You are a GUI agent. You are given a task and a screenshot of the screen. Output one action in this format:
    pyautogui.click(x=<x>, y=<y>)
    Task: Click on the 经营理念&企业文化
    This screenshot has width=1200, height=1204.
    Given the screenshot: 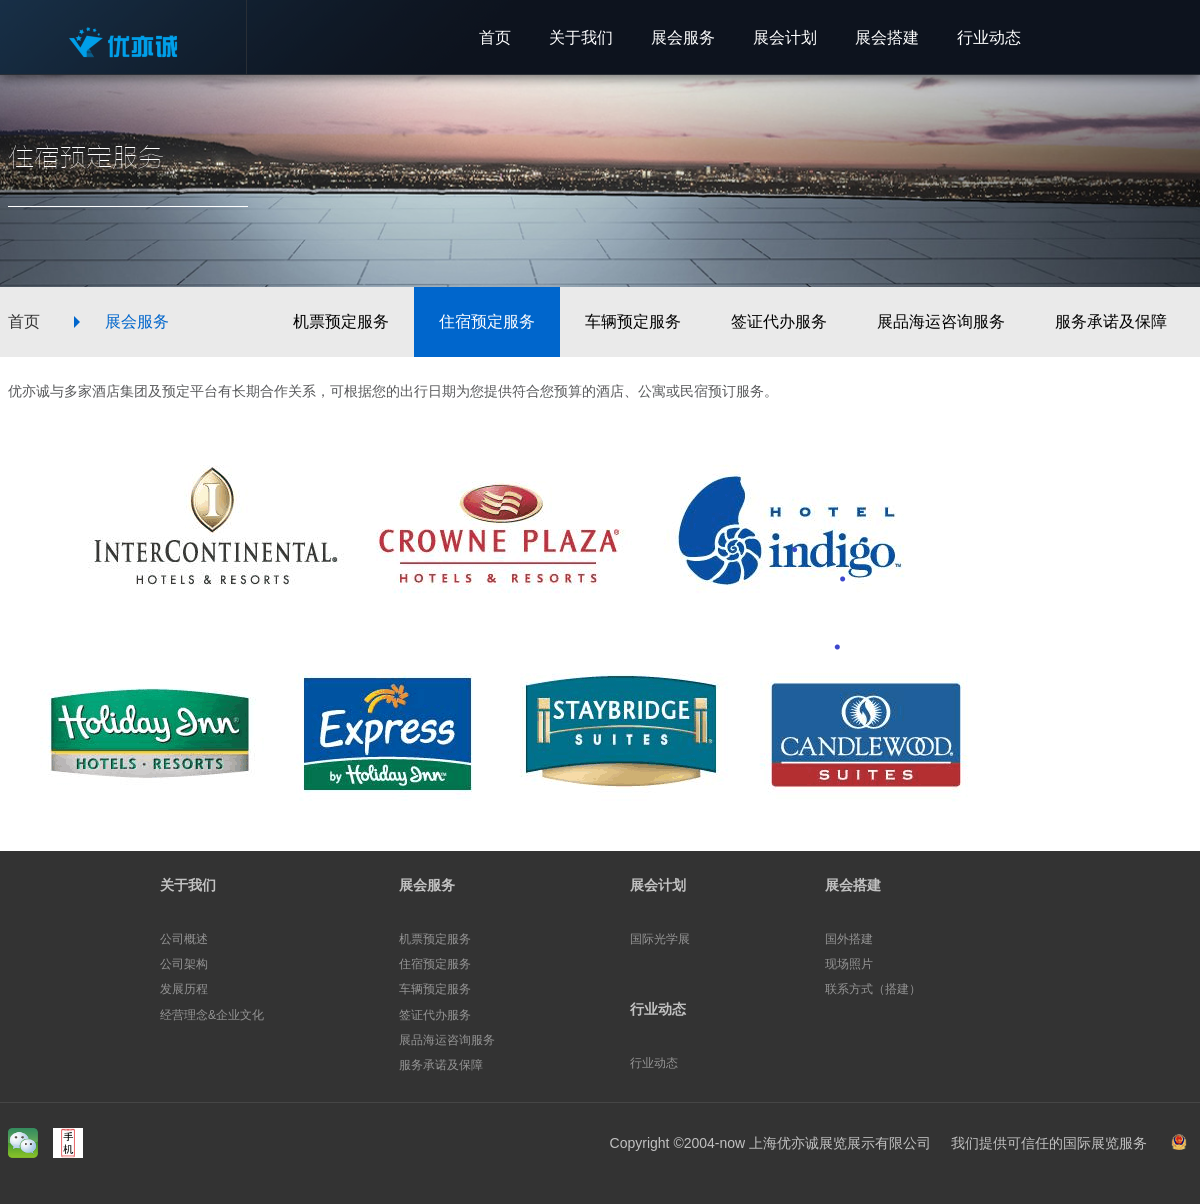 What is the action you would take?
    pyautogui.click(x=212, y=1015)
    